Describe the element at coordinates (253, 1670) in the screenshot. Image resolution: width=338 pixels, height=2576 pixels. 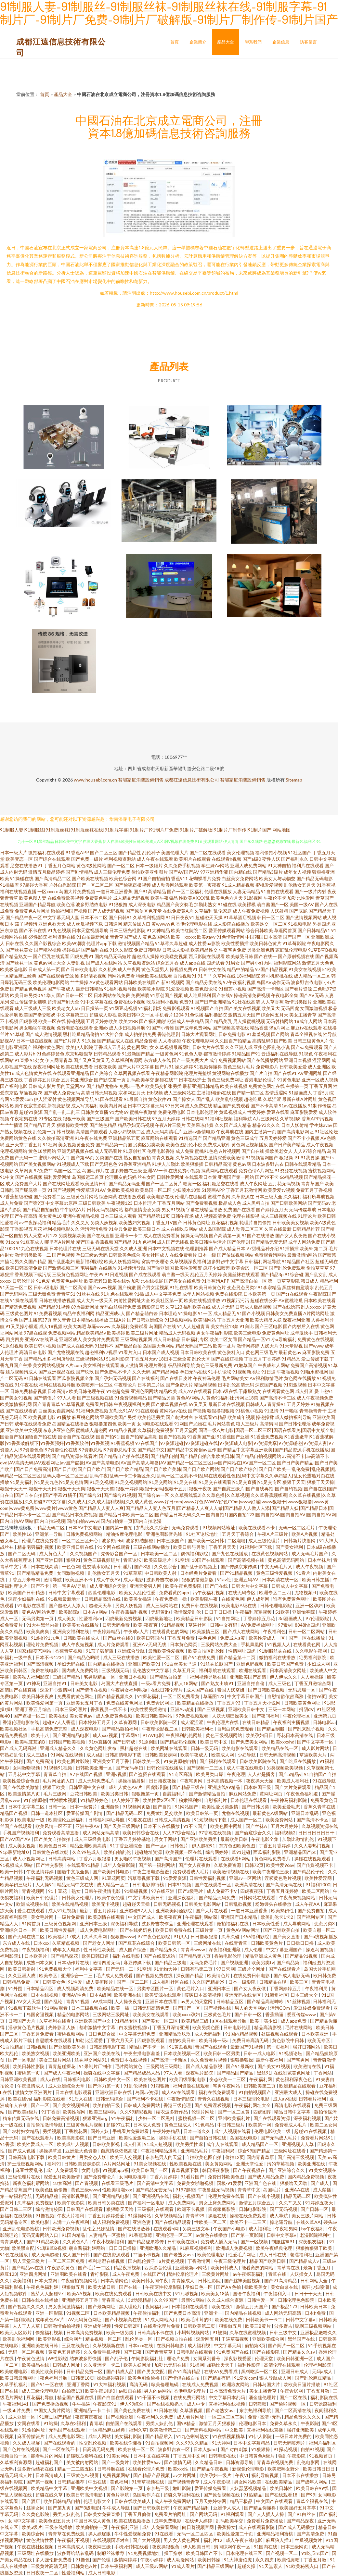
I see `欧洲在线观看` at that location.